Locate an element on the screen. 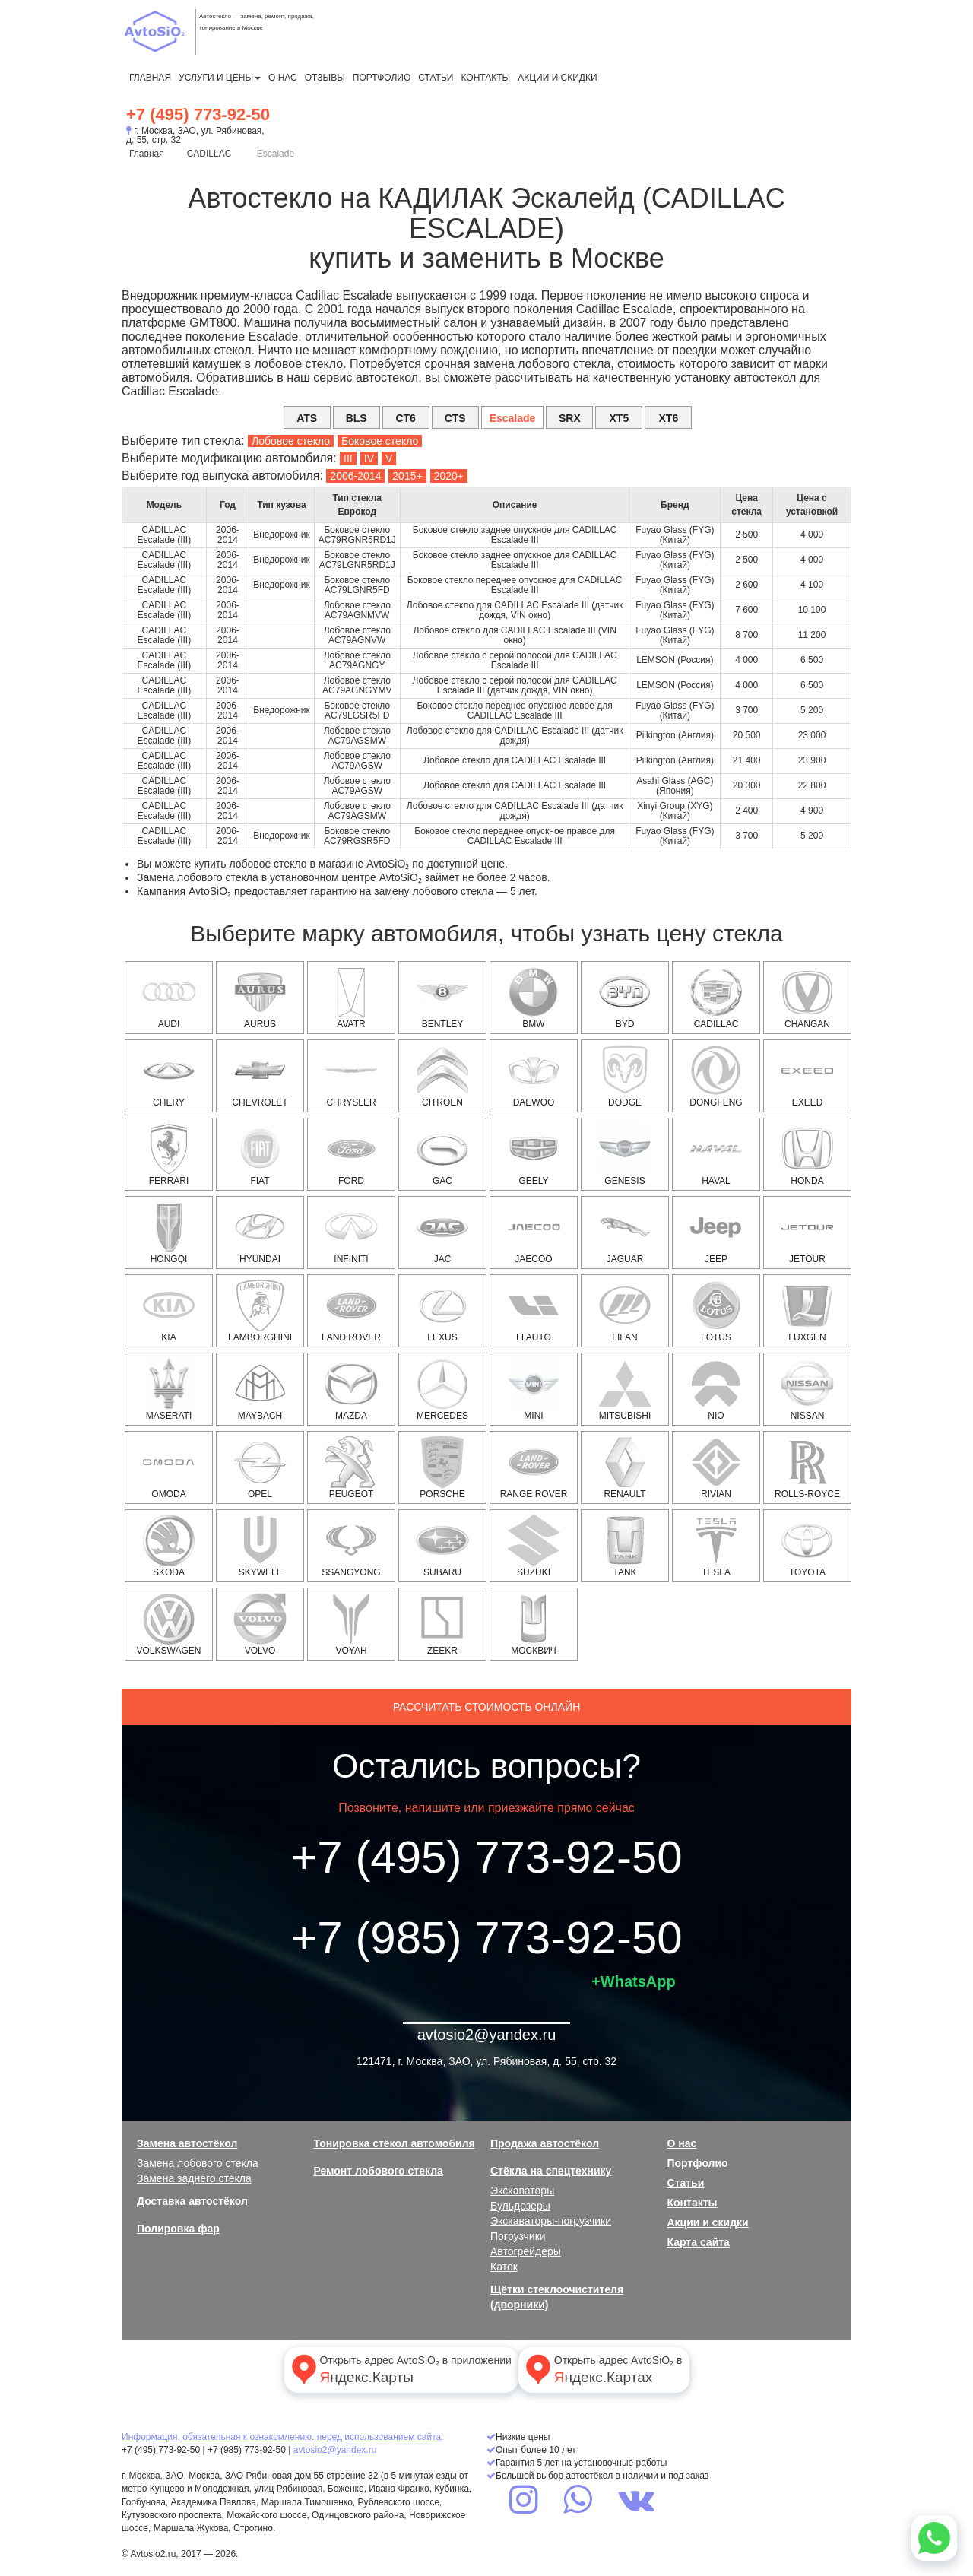 The height and width of the screenshot is (2576, 973). CTS is located at coordinates (455, 418).